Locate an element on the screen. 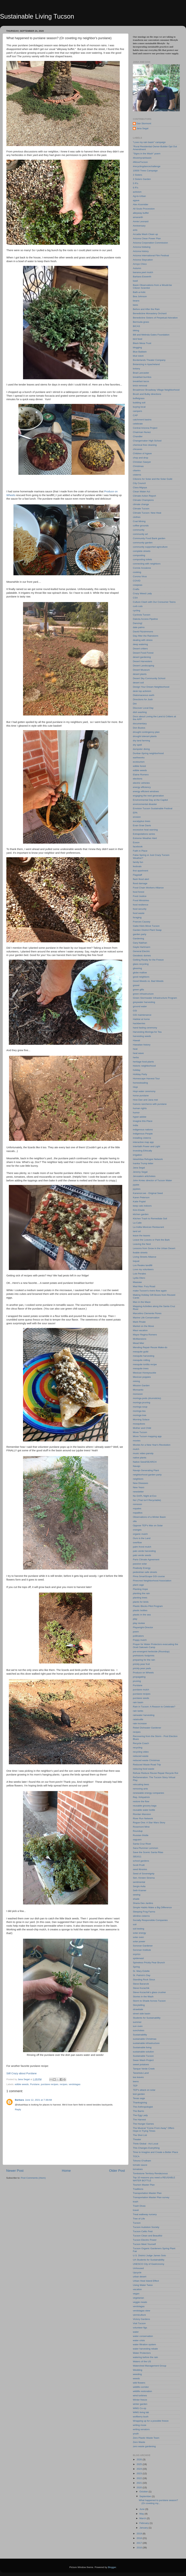 The width and height of the screenshot is (186, 2576). Children of Agave is located at coordinates (142, 453).